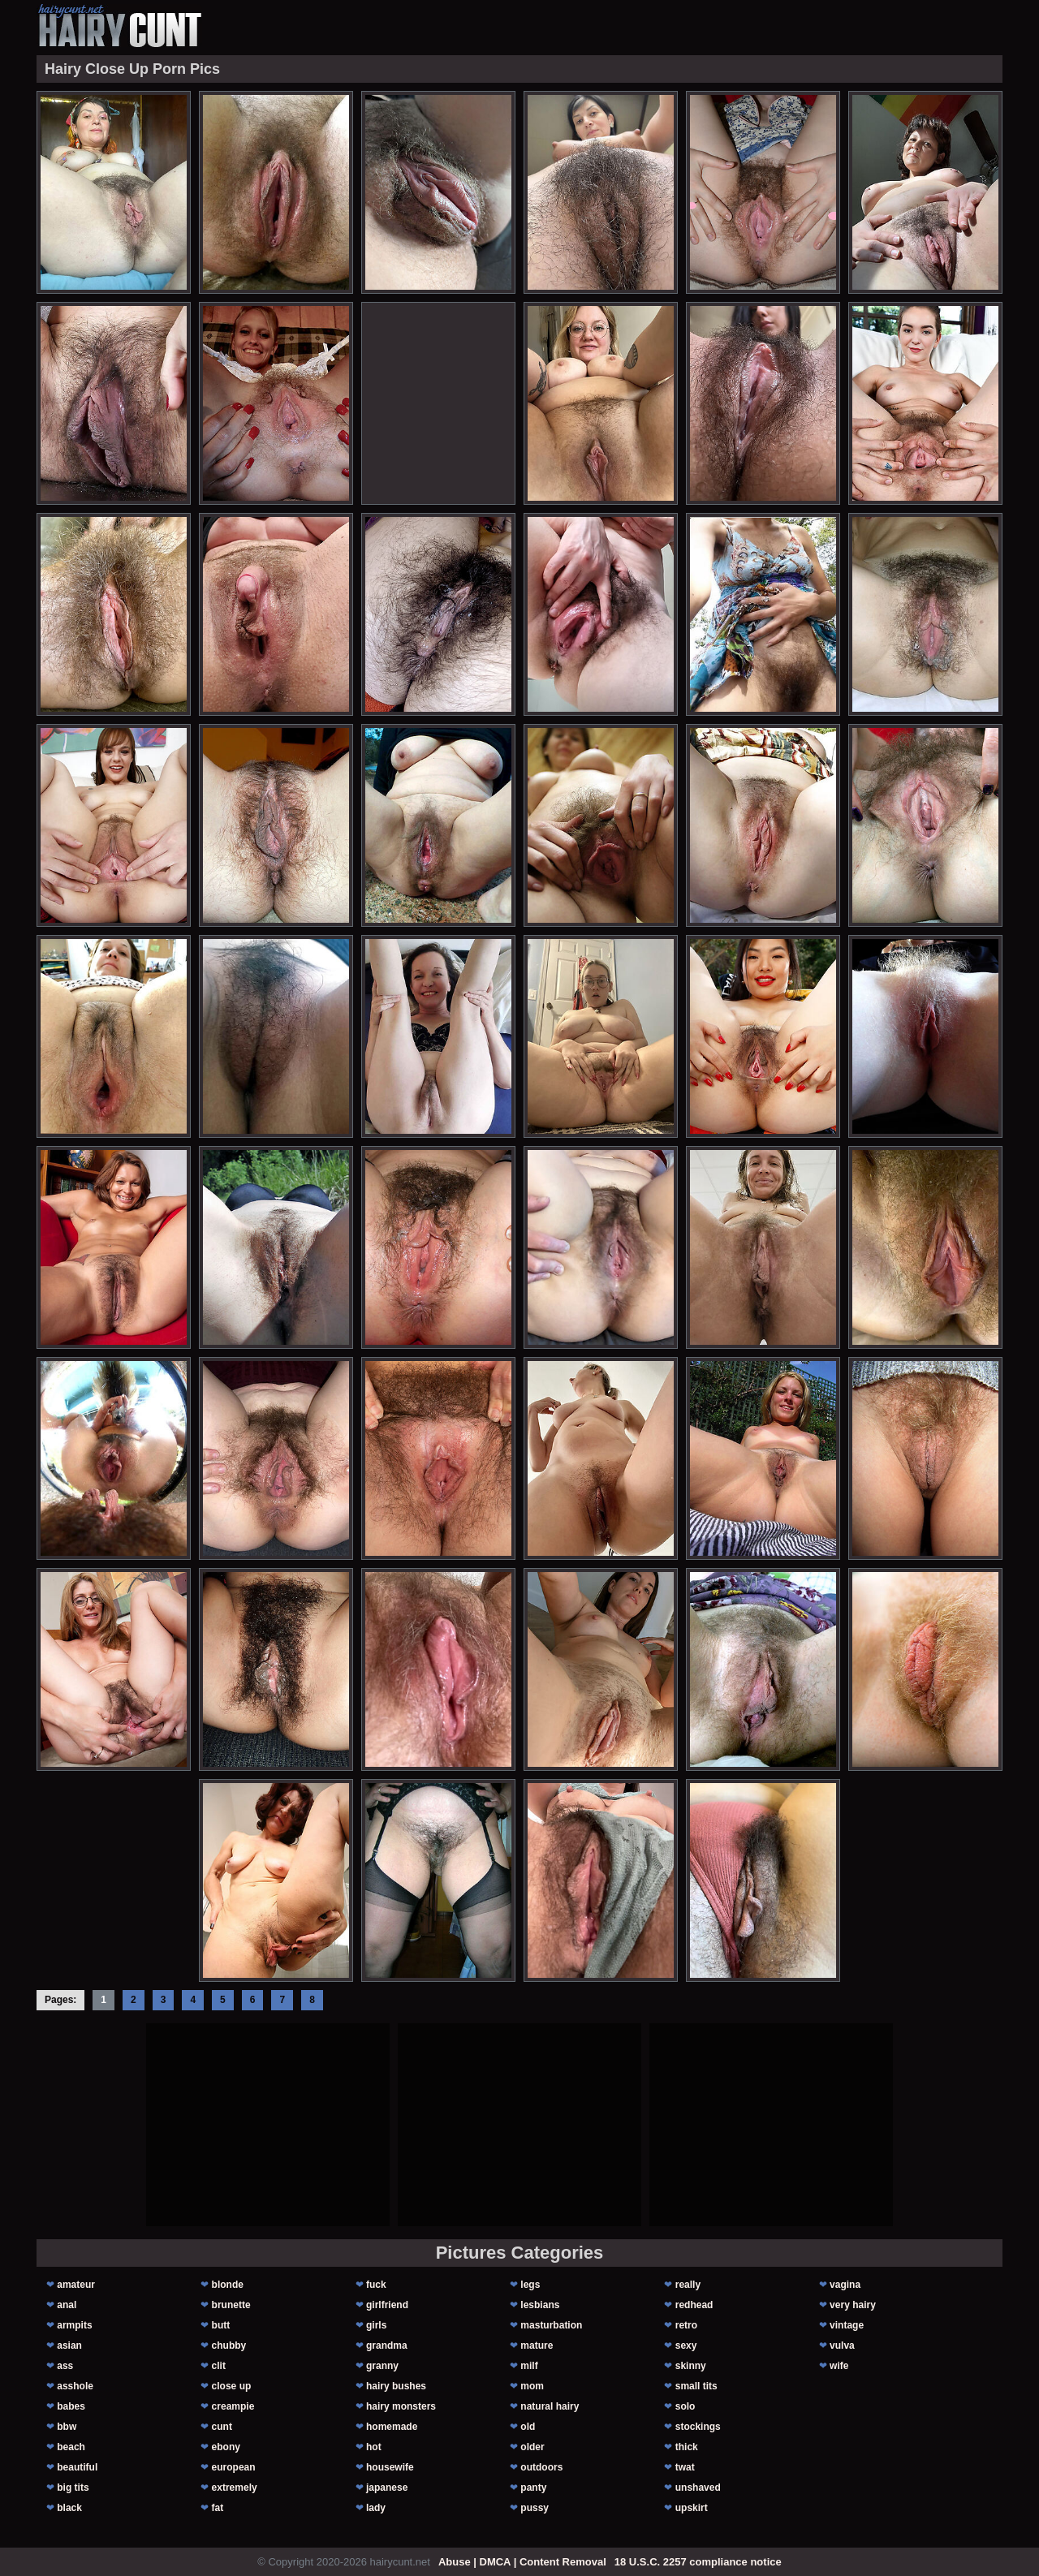 This screenshot has height=2576, width=1039. I want to click on milf, so click(528, 2365).